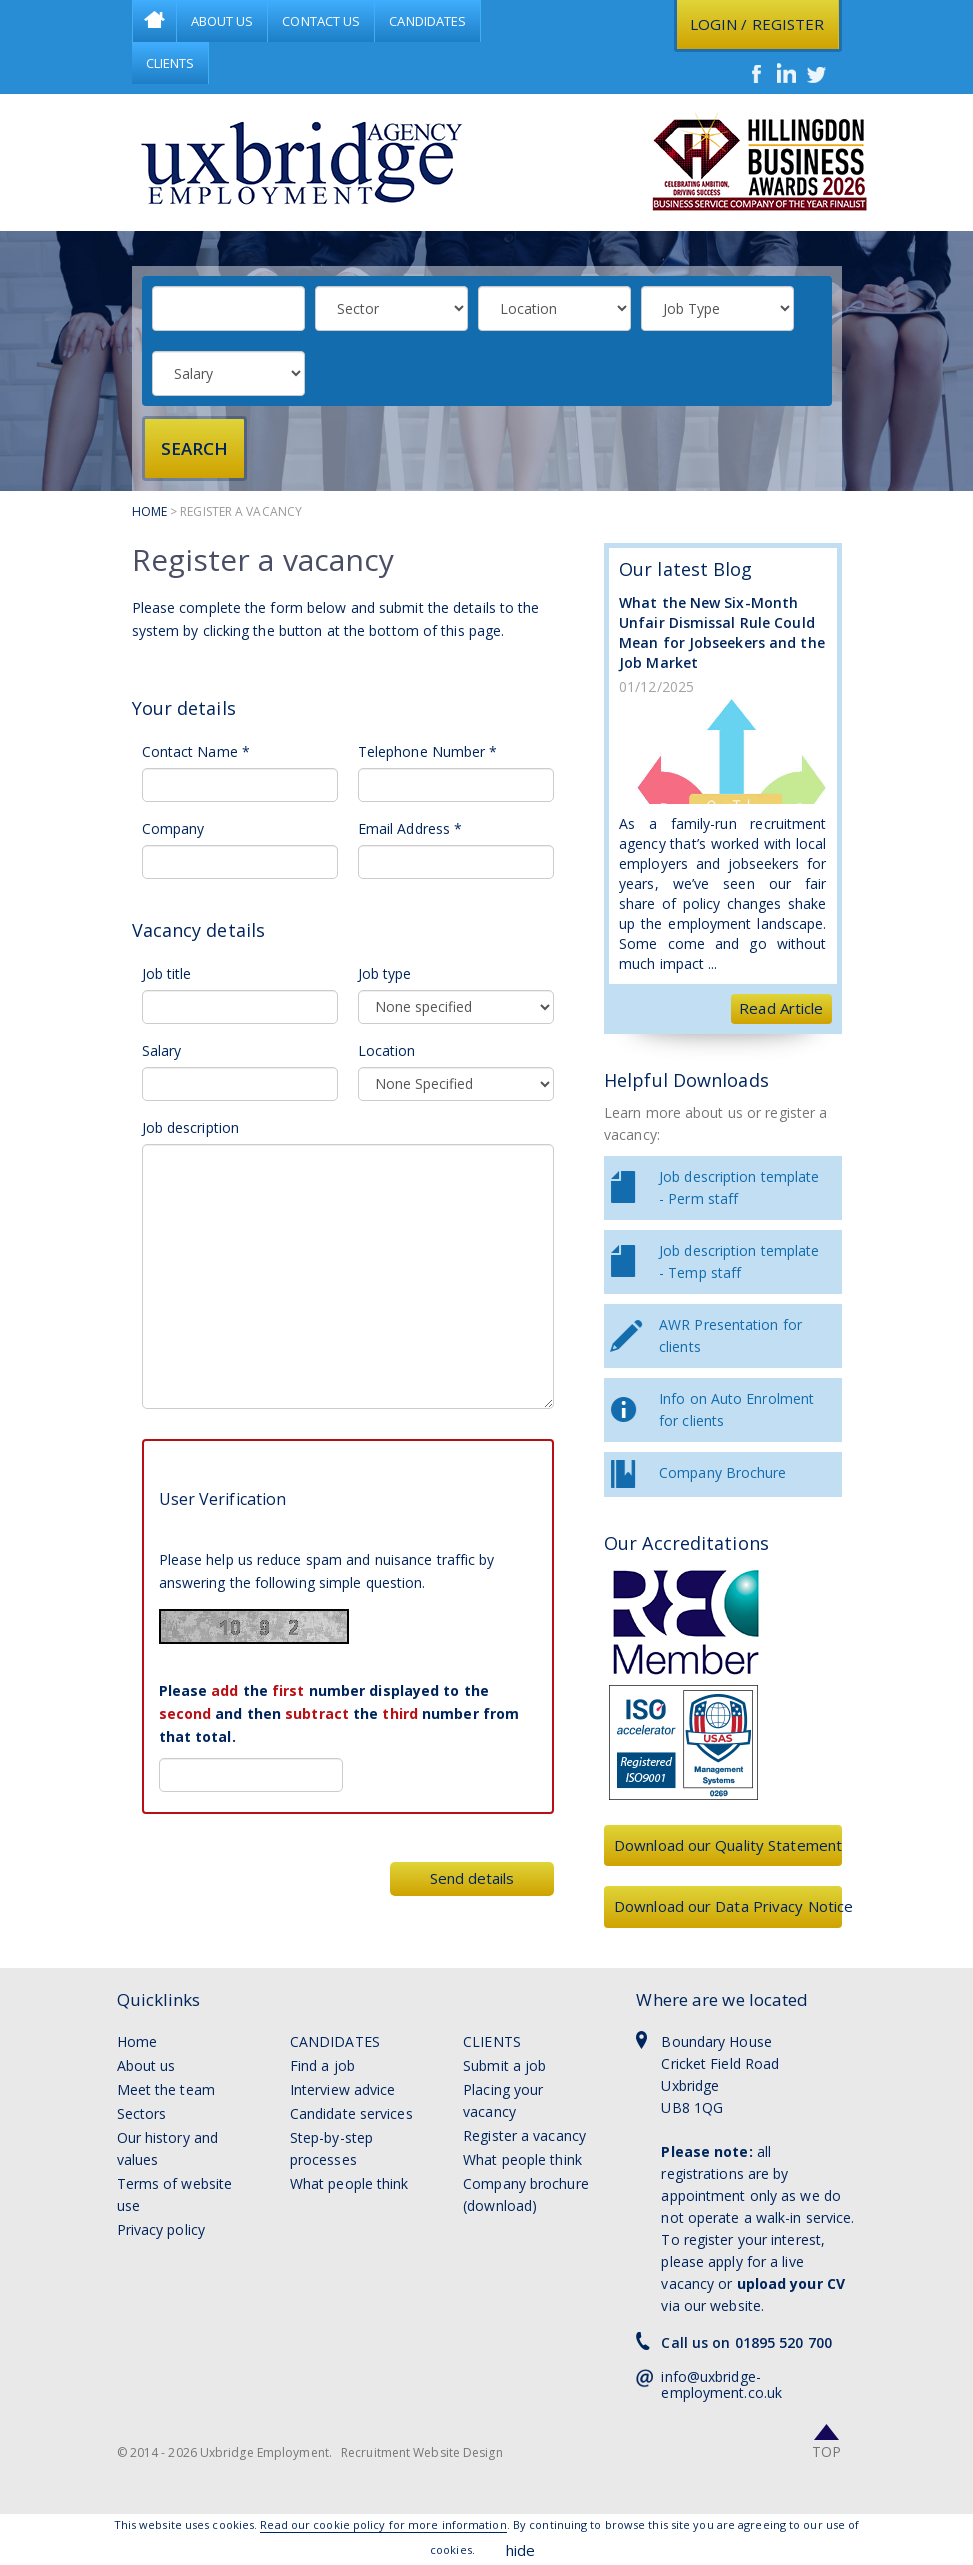  Describe the element at coordinates (154, 21) in the screenshot. I see `Home` at that location.